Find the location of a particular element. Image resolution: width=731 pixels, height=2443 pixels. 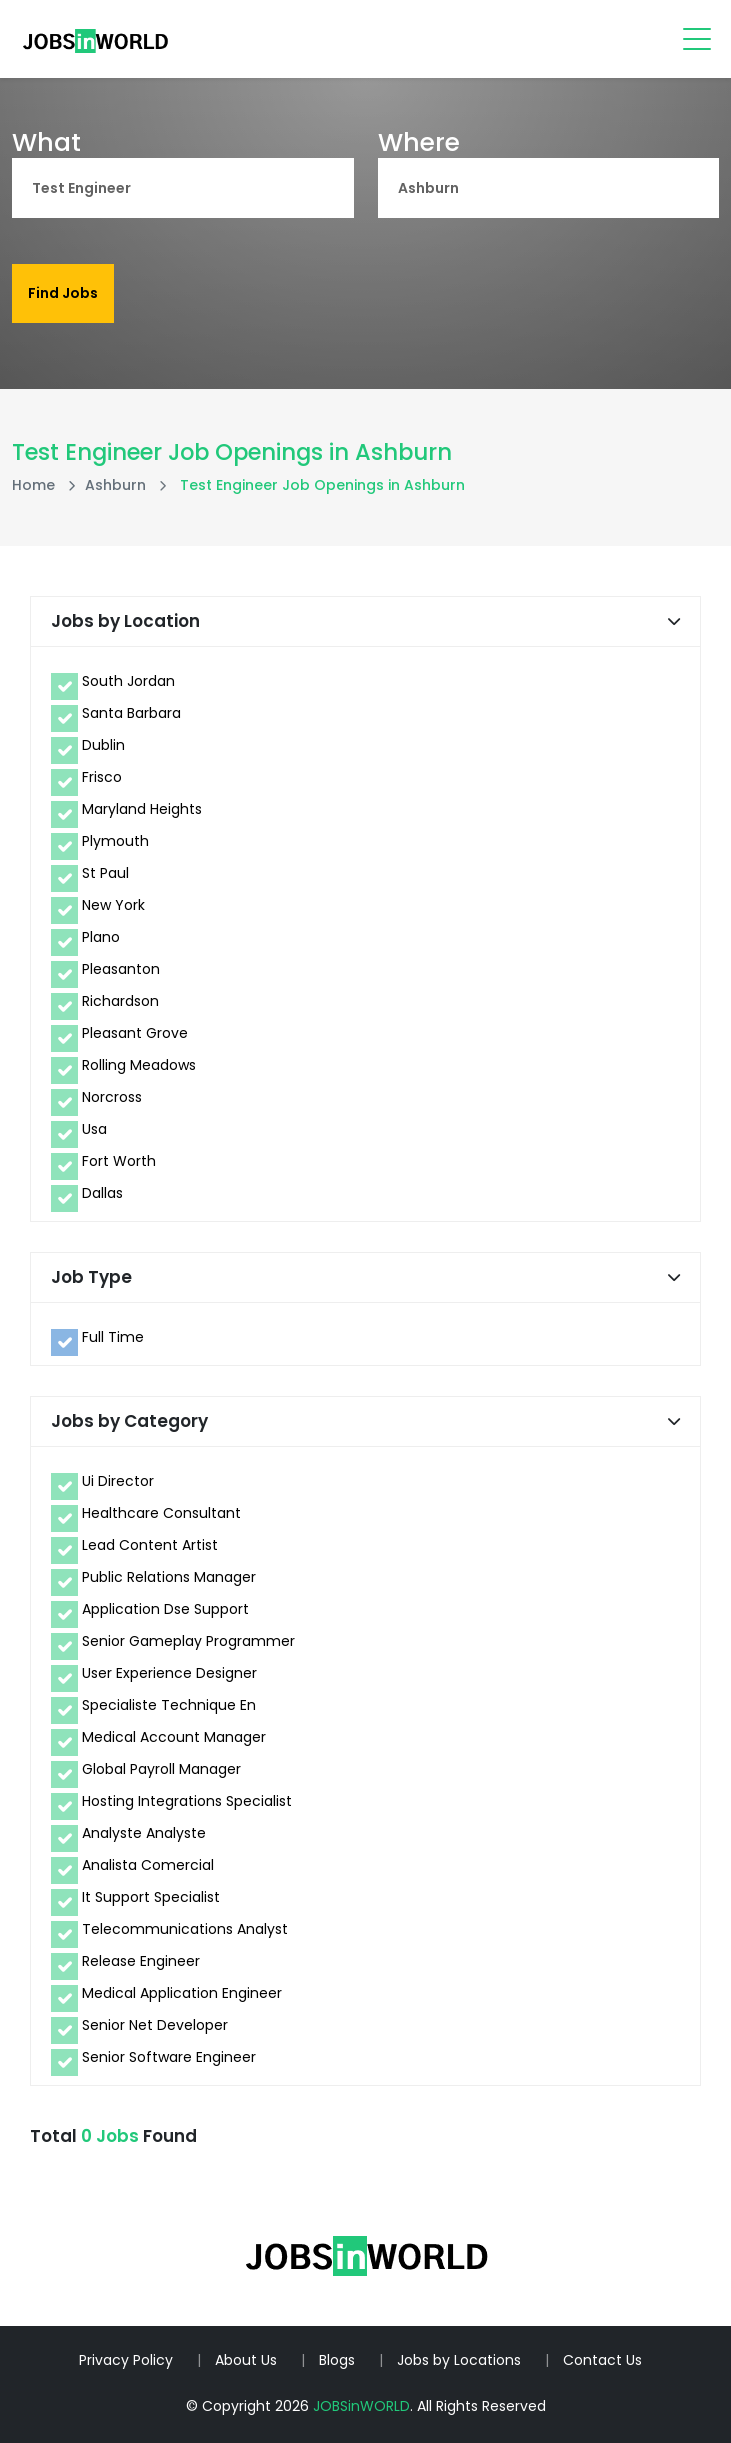

[button] is located at coordinates (674, 621).